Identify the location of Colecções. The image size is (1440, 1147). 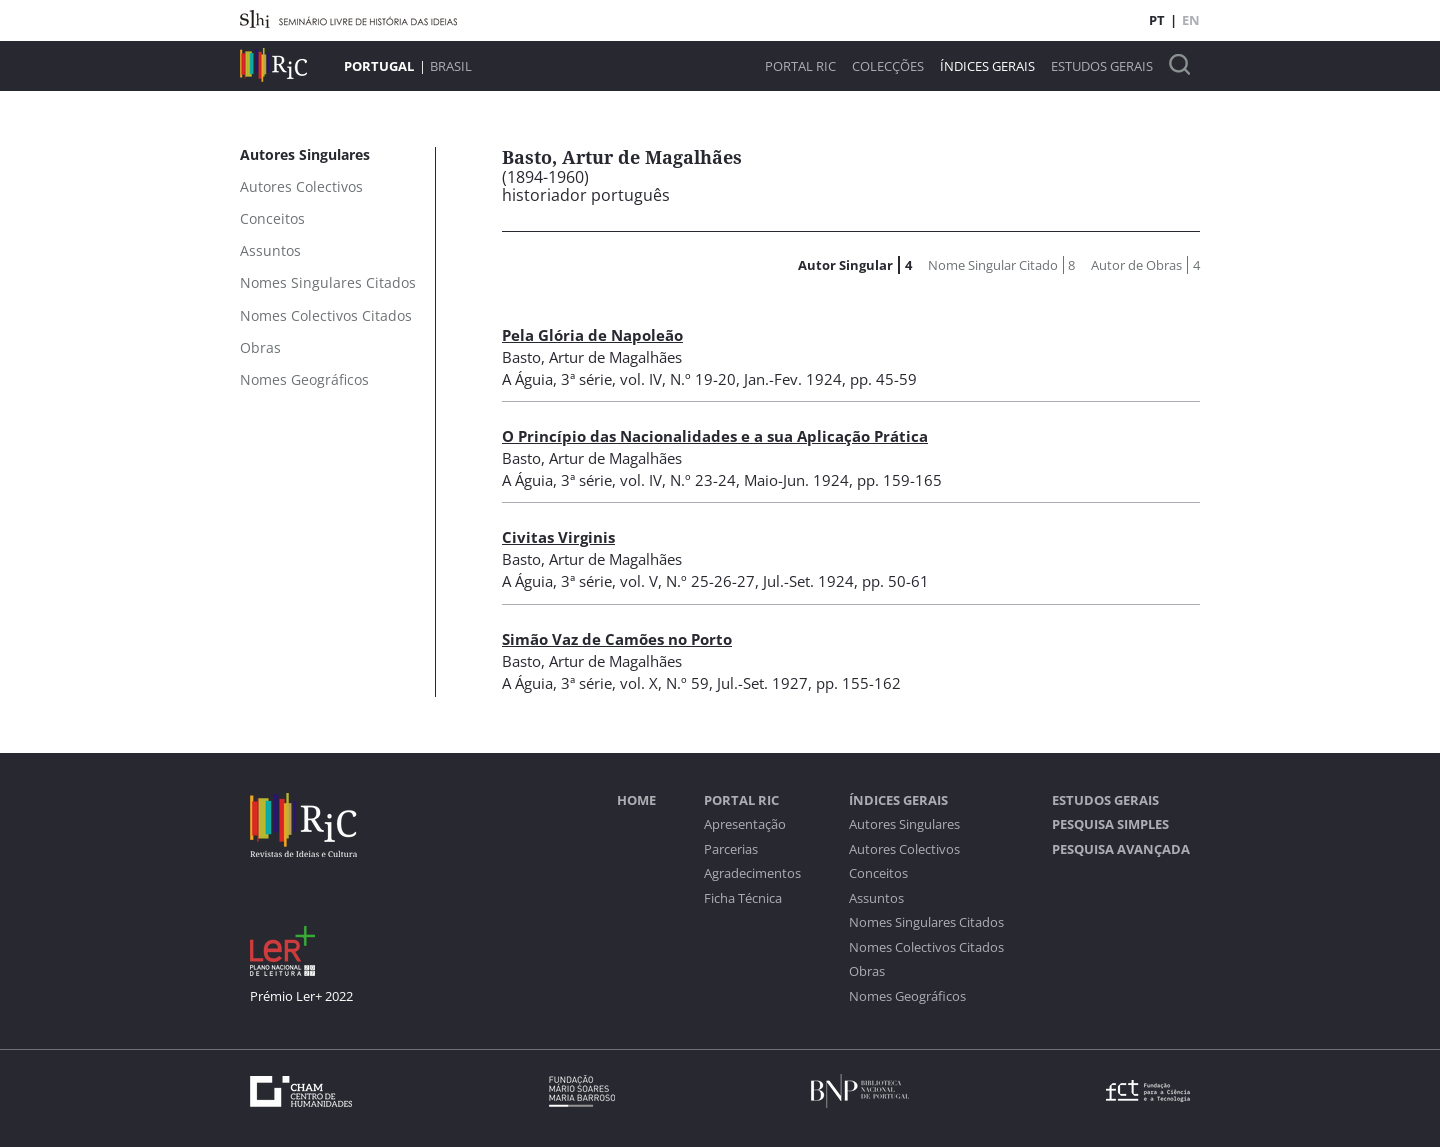
(888, 66).